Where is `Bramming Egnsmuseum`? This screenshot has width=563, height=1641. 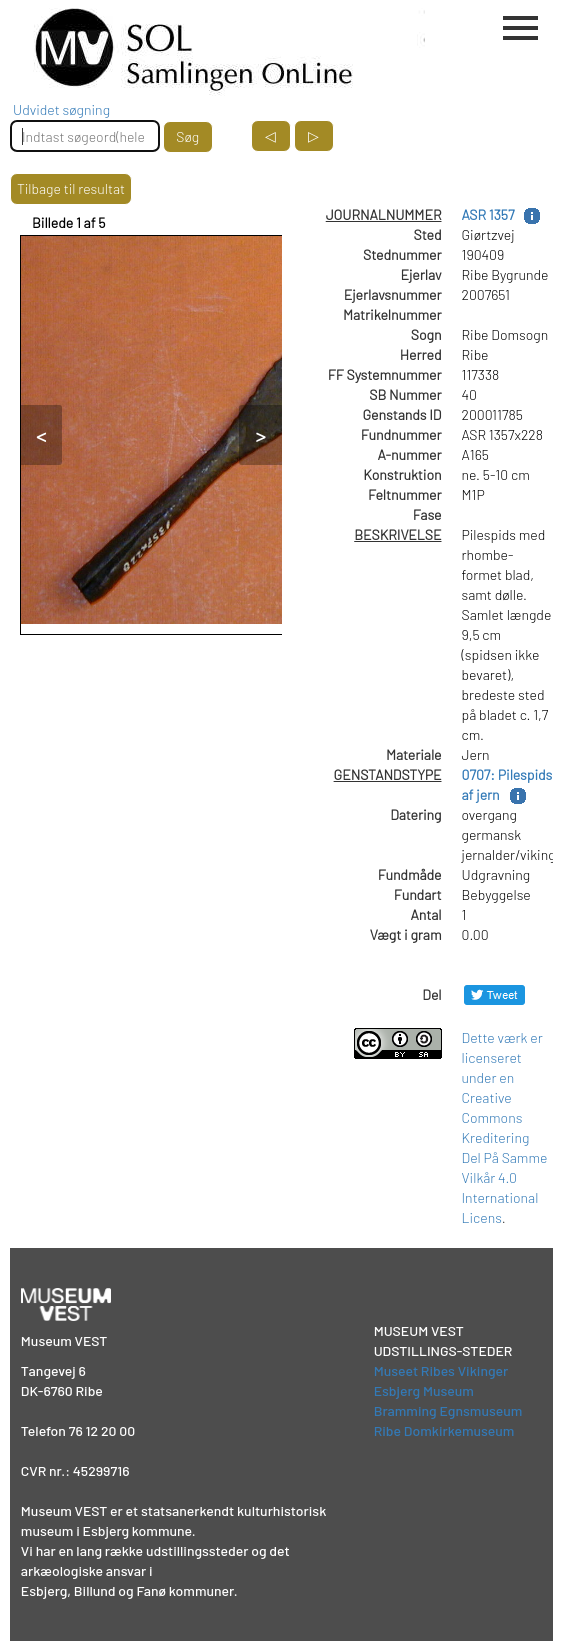
Bramming Egnsmuseum is located at coordinates (448, 1410).